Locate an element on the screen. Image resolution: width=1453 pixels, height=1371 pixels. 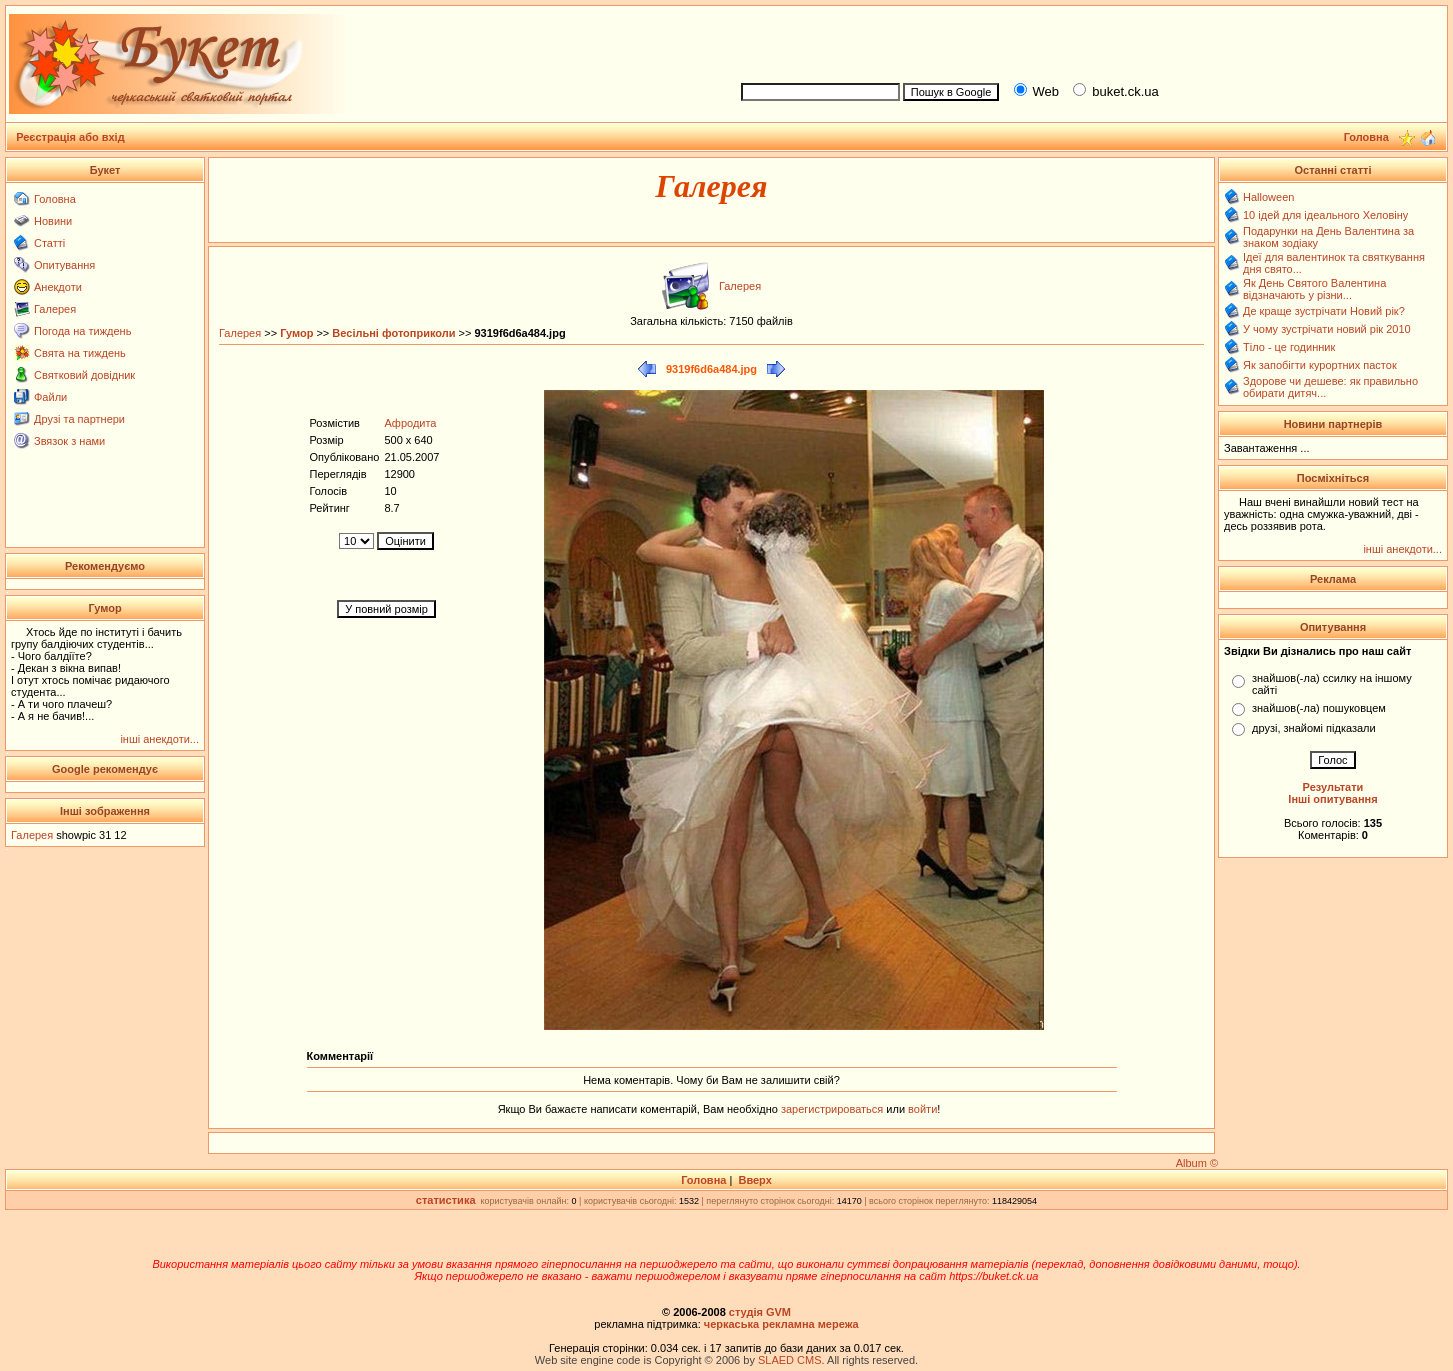
Погода на тиждень is located at coordinates (82, 331).